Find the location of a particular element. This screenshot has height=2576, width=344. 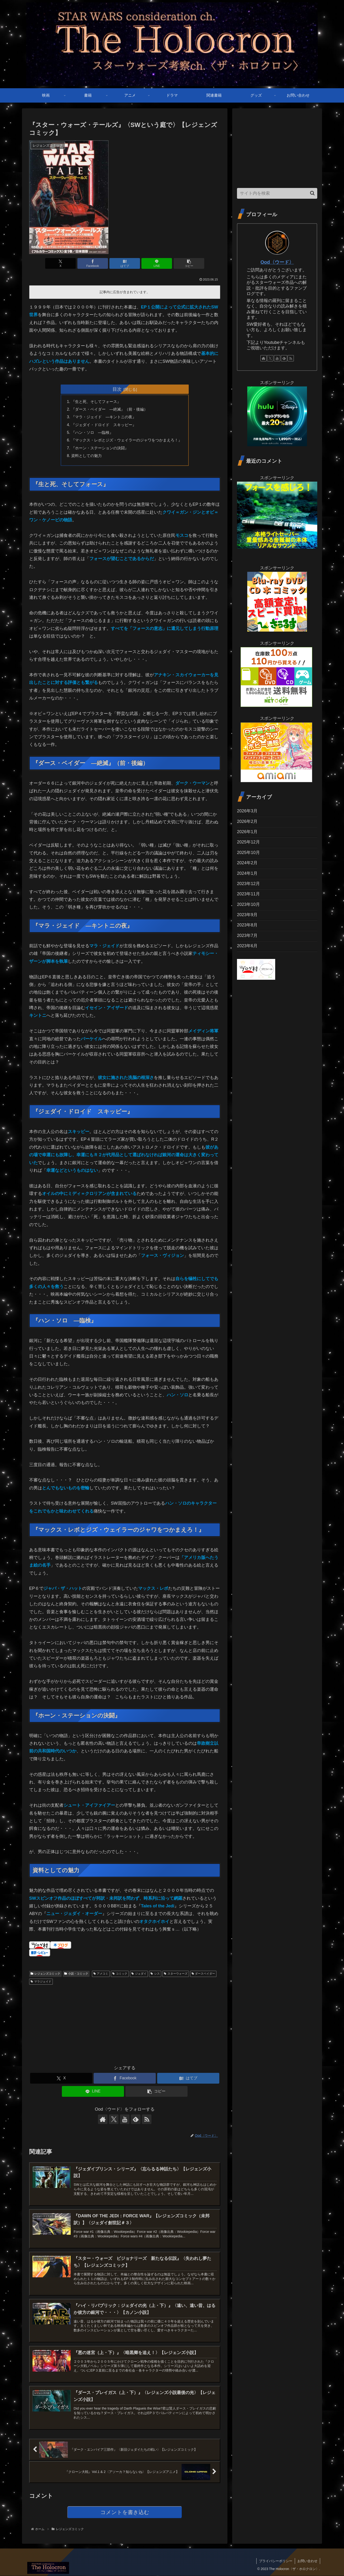

[Xでシェア] is located at coordinates (60, 263).